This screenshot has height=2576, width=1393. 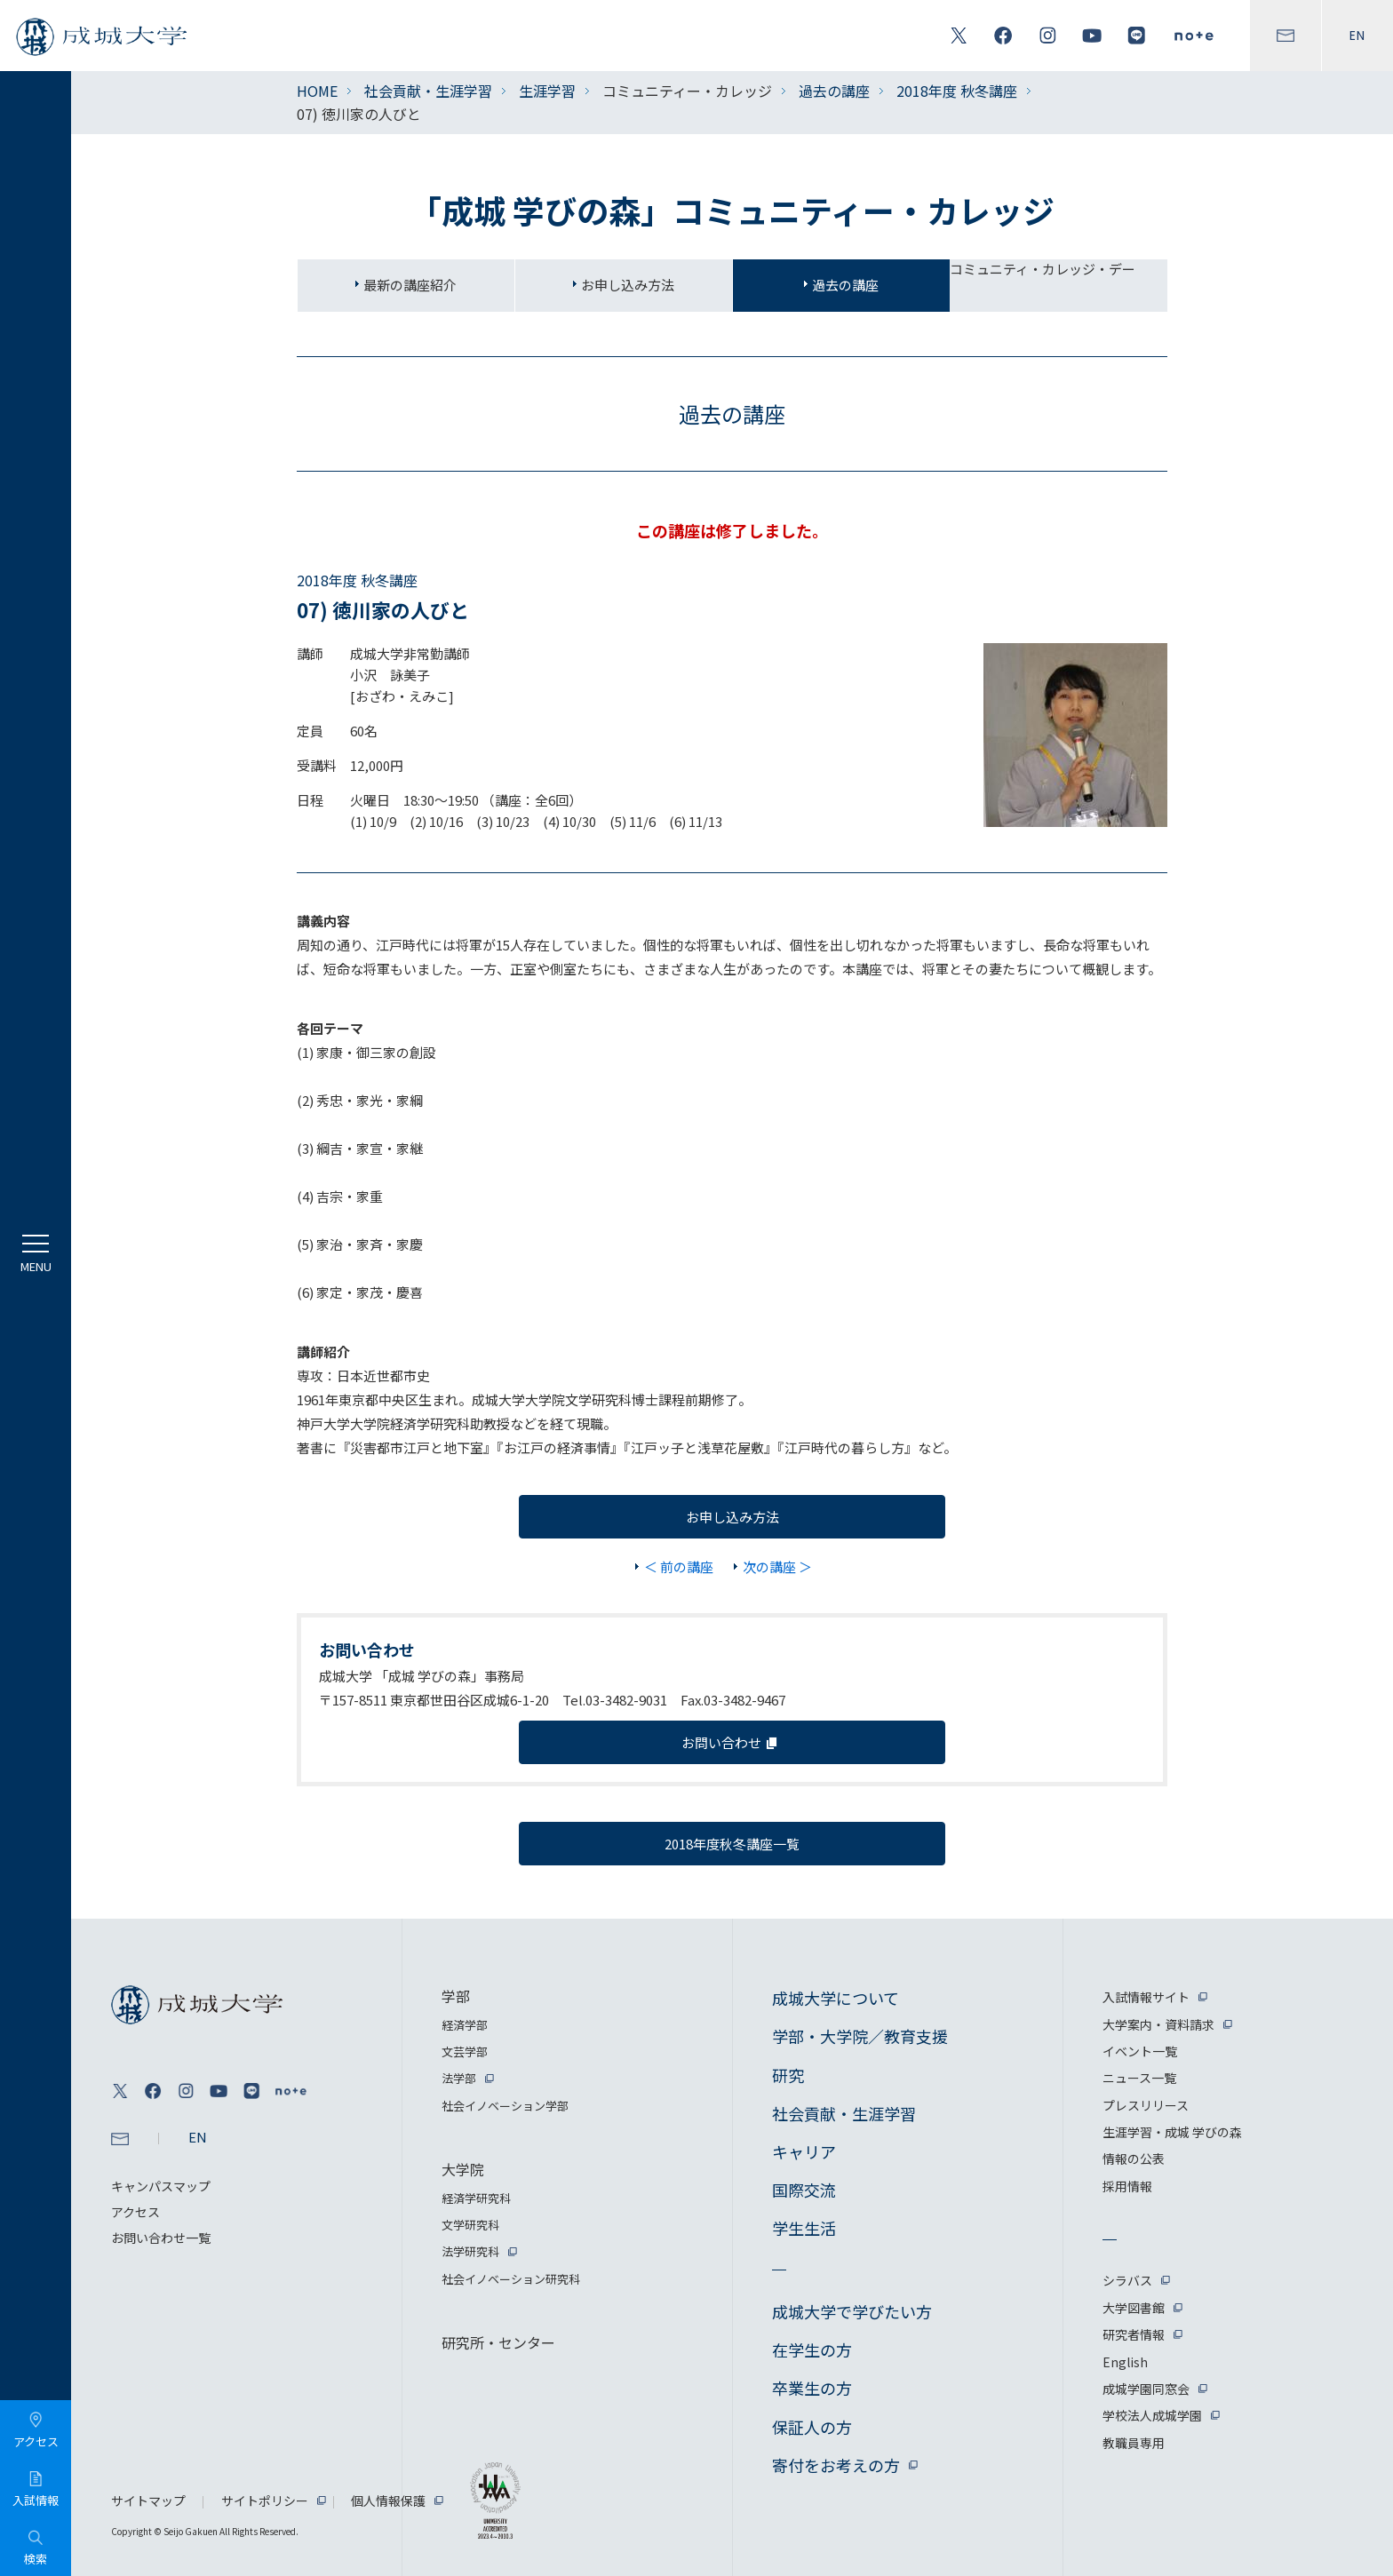 I want to click on 学部, so click(x=456, y=1996).